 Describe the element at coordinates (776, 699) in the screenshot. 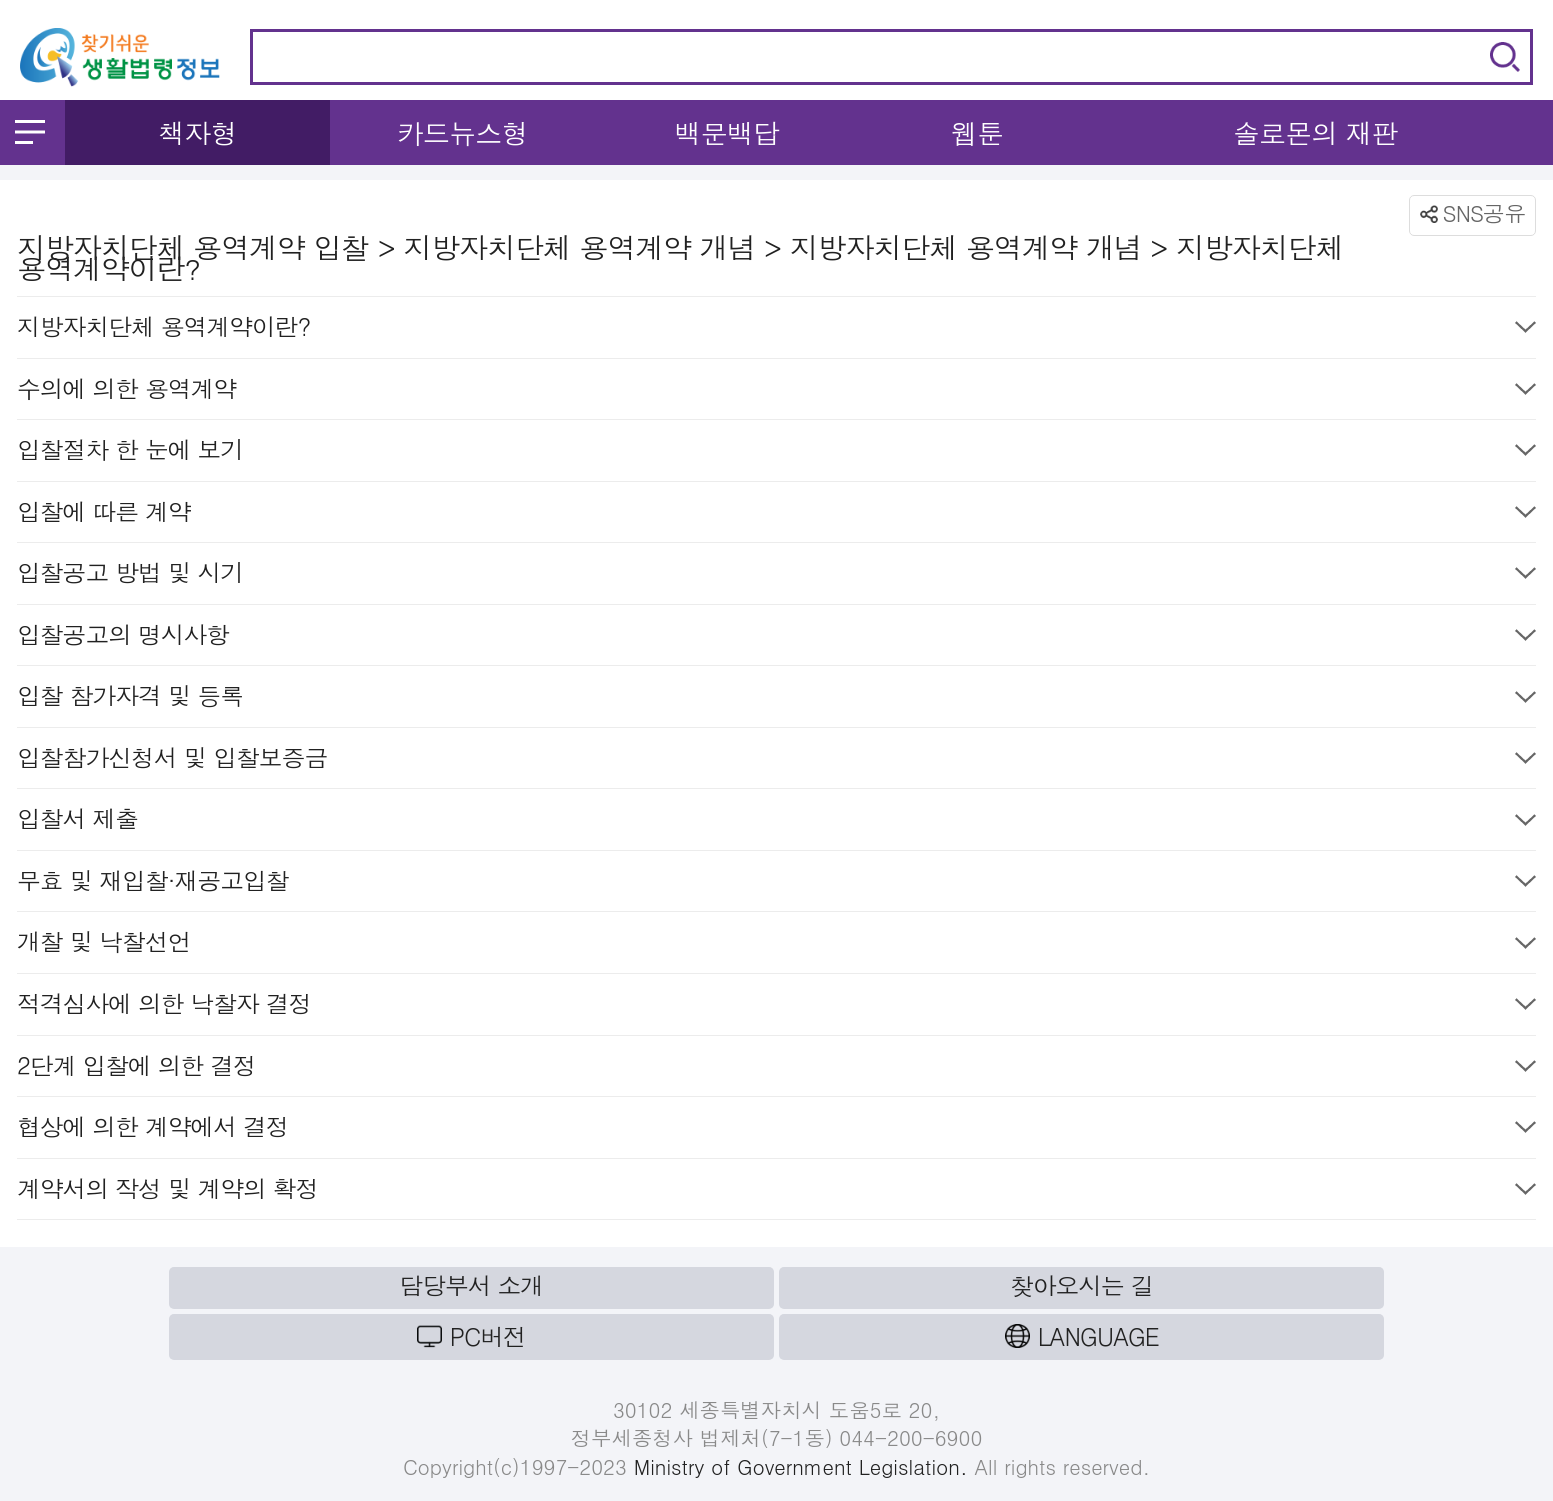

I see `입찰 참가자격 및 등록` at that location.